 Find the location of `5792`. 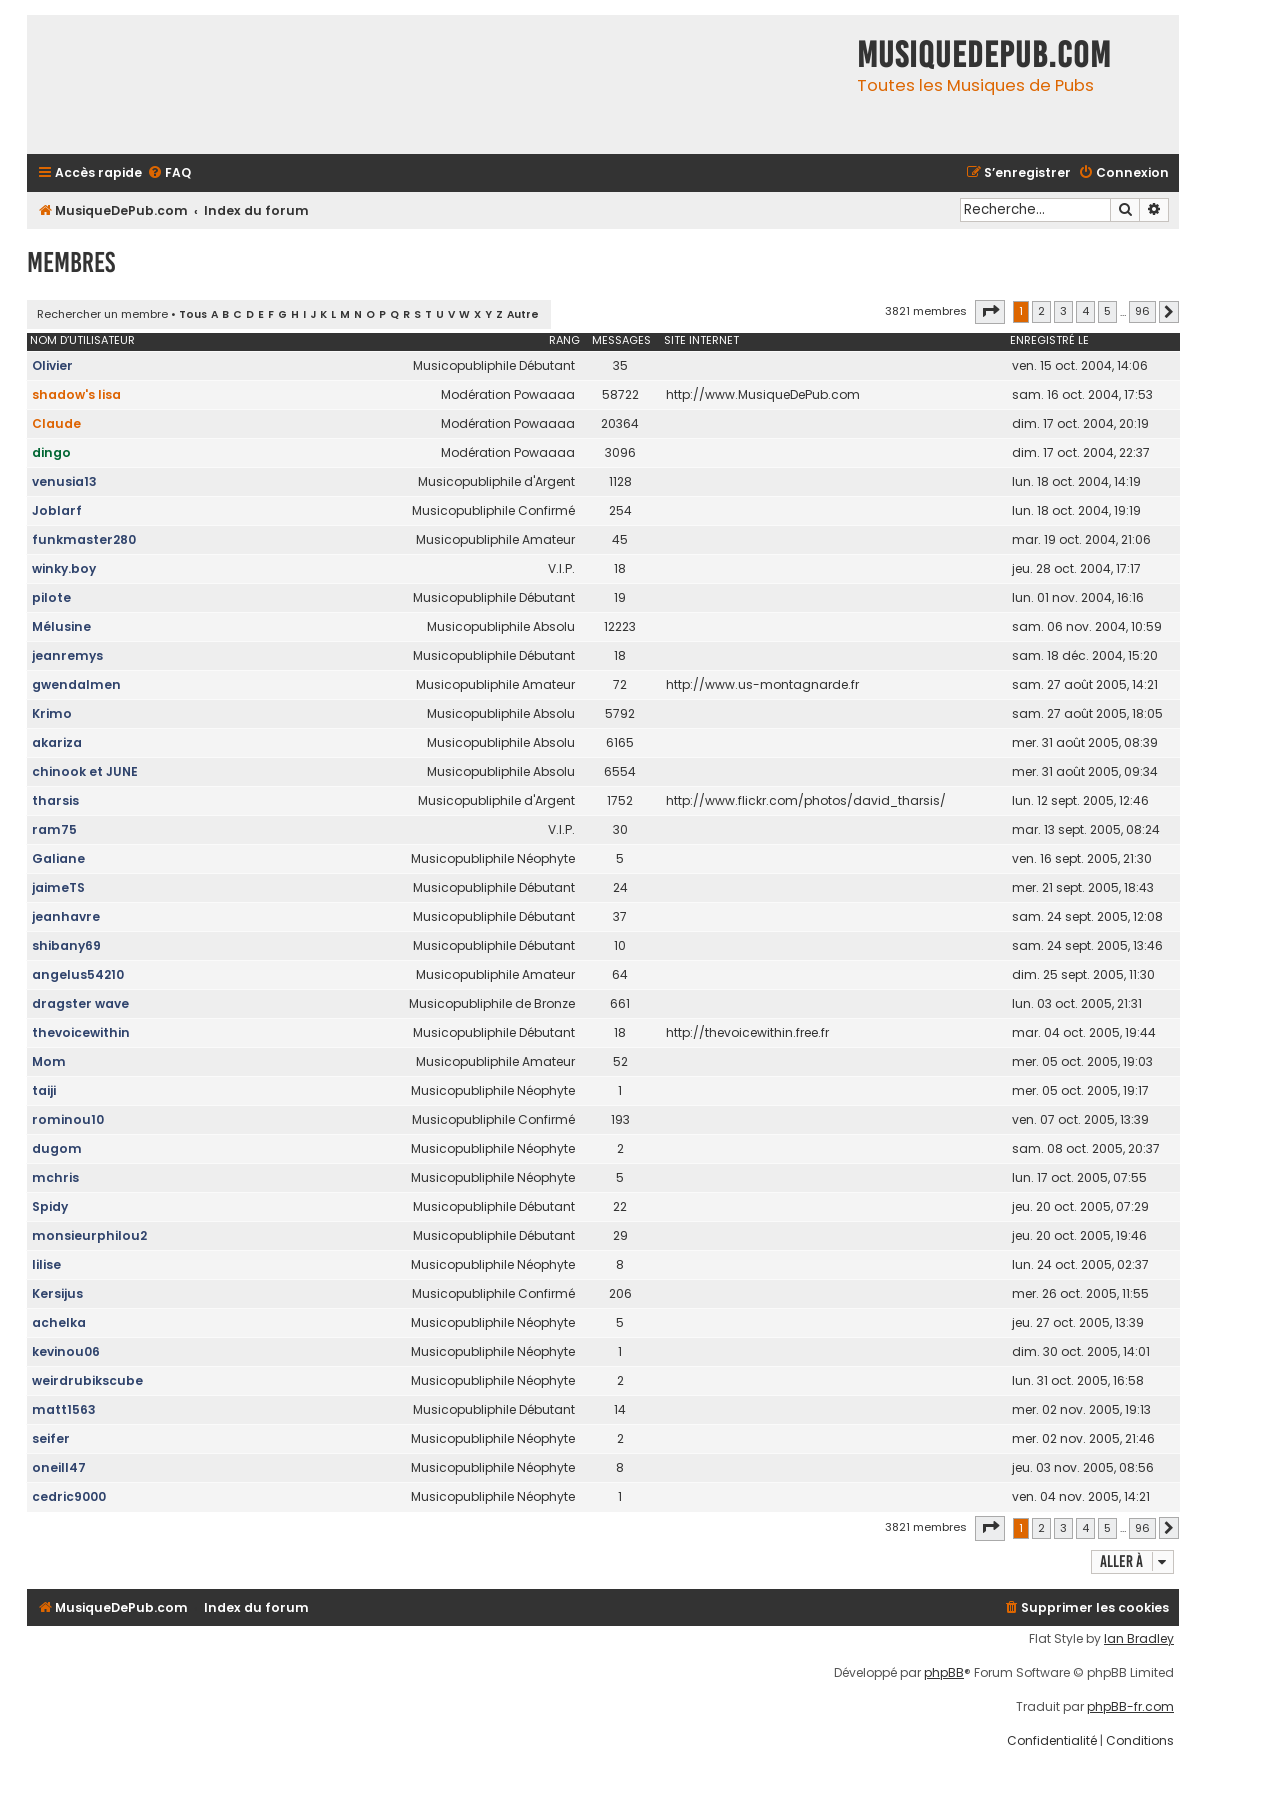

5792 is located at coordinates (620, 713).